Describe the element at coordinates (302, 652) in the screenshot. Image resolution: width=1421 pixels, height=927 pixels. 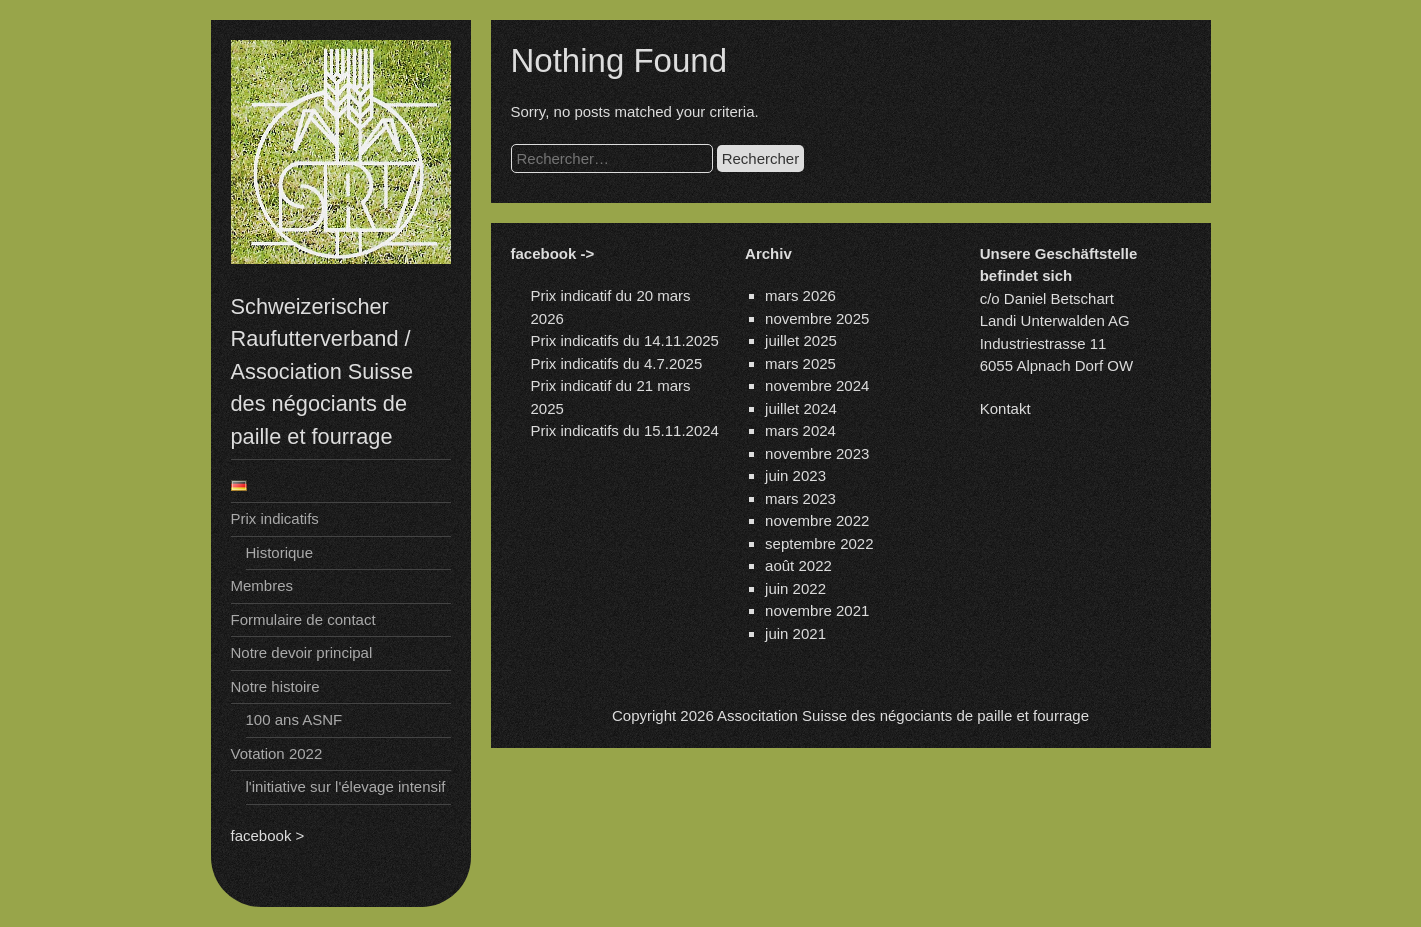
I see `Notre devoir principal` at that location.